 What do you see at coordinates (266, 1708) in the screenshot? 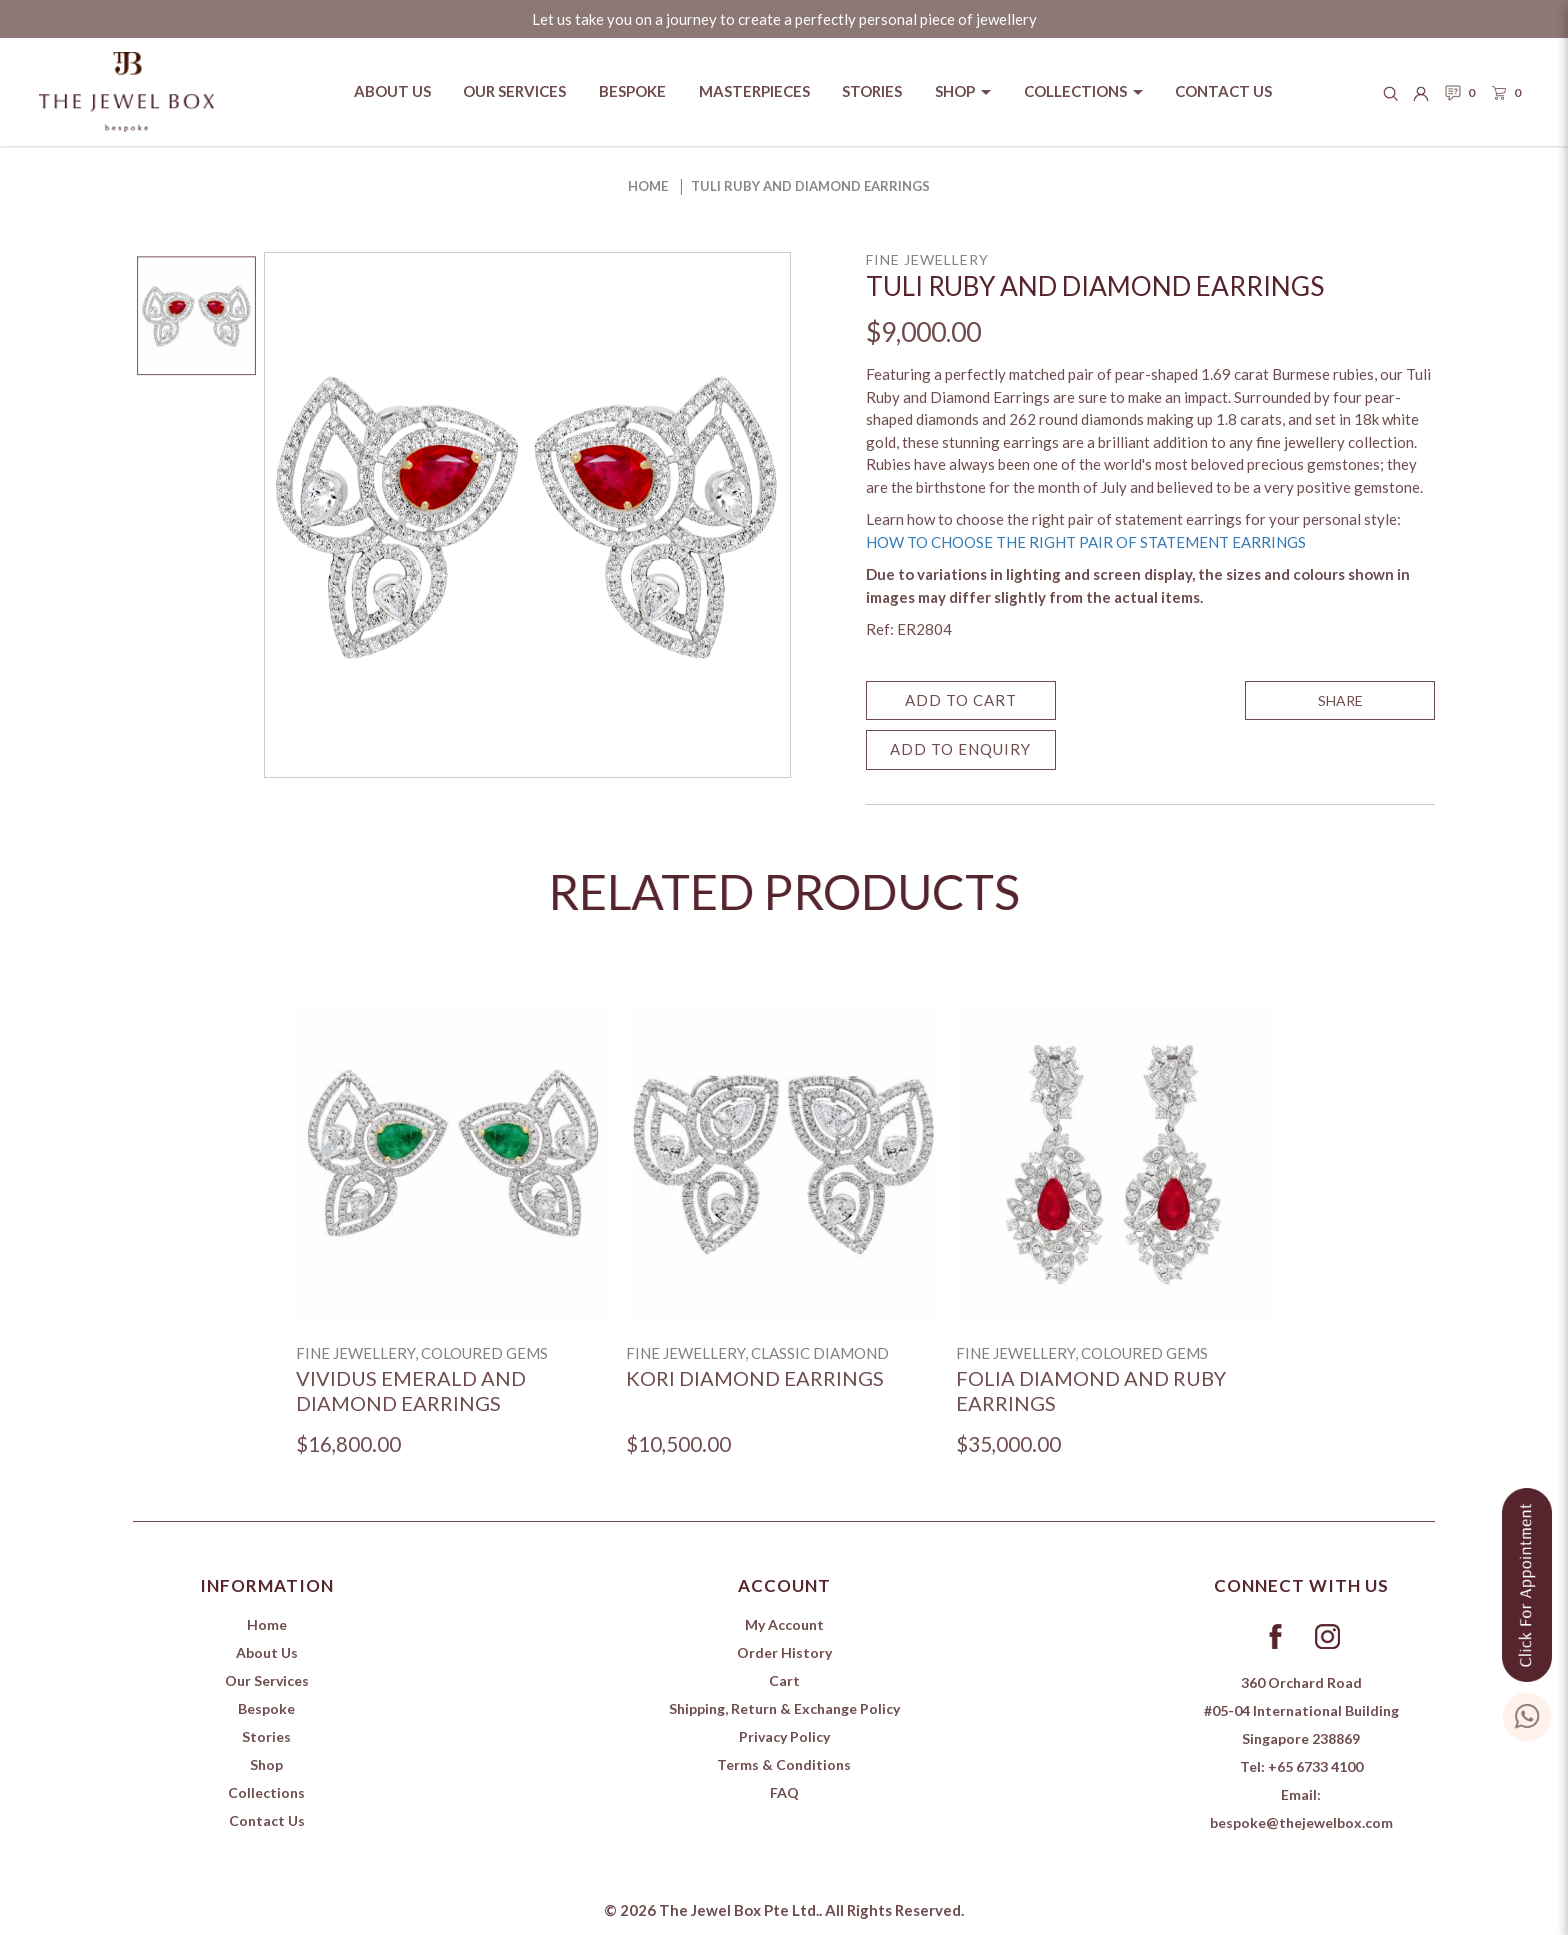
I see `Bespoke` at bounding box center [266, 1708].